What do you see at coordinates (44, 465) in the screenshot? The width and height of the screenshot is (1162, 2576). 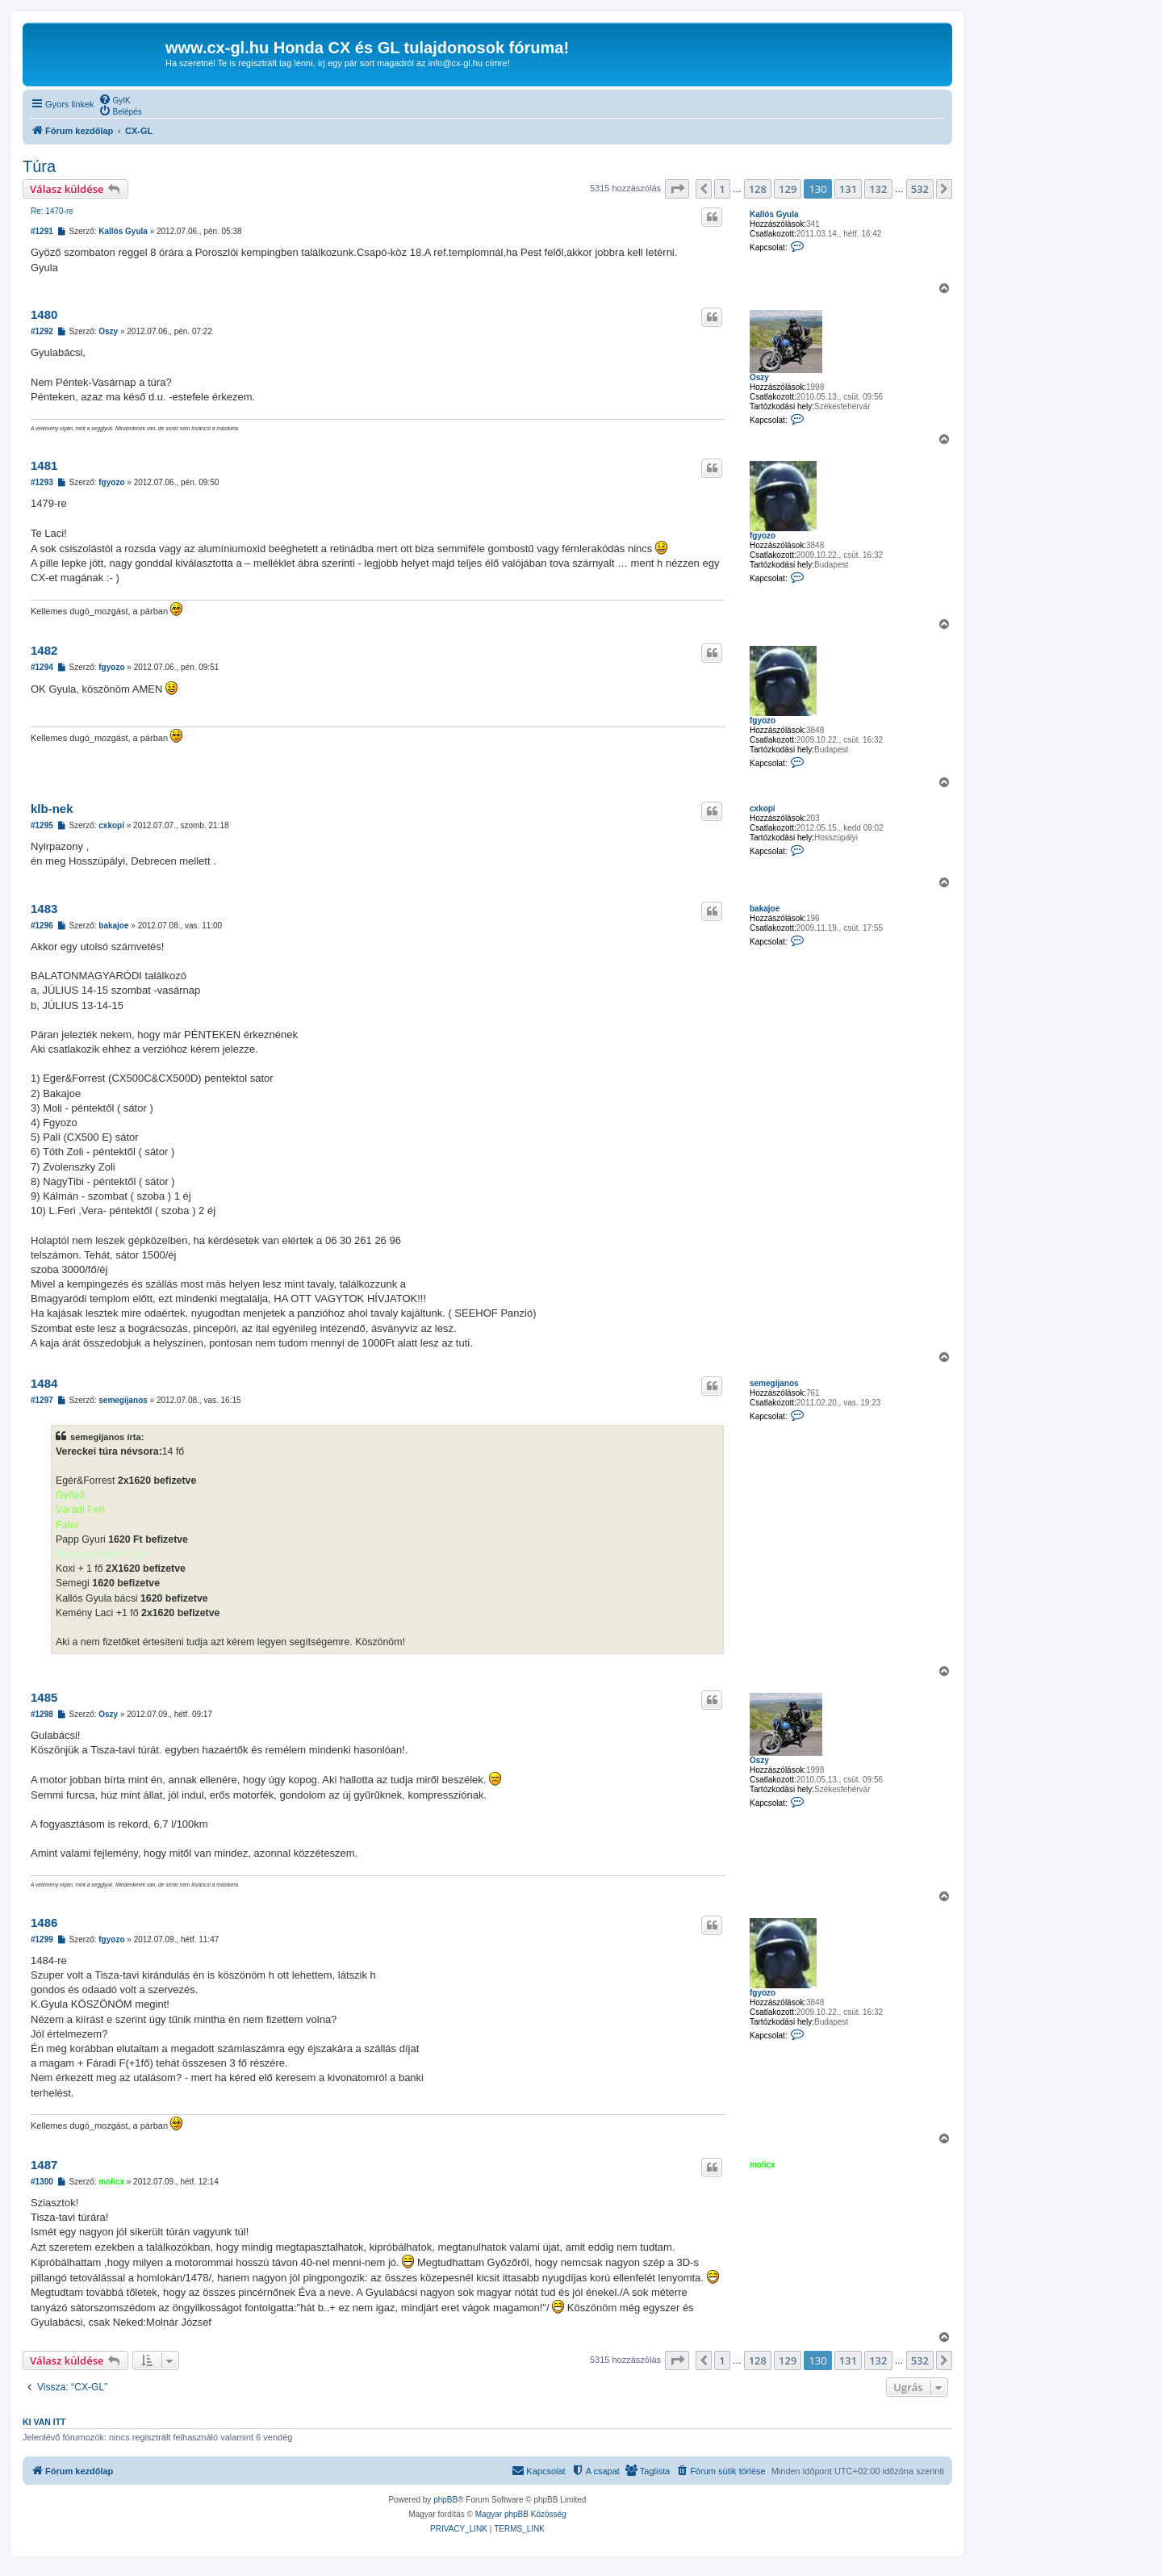 I see `1481` at bounding box center [44, 465].